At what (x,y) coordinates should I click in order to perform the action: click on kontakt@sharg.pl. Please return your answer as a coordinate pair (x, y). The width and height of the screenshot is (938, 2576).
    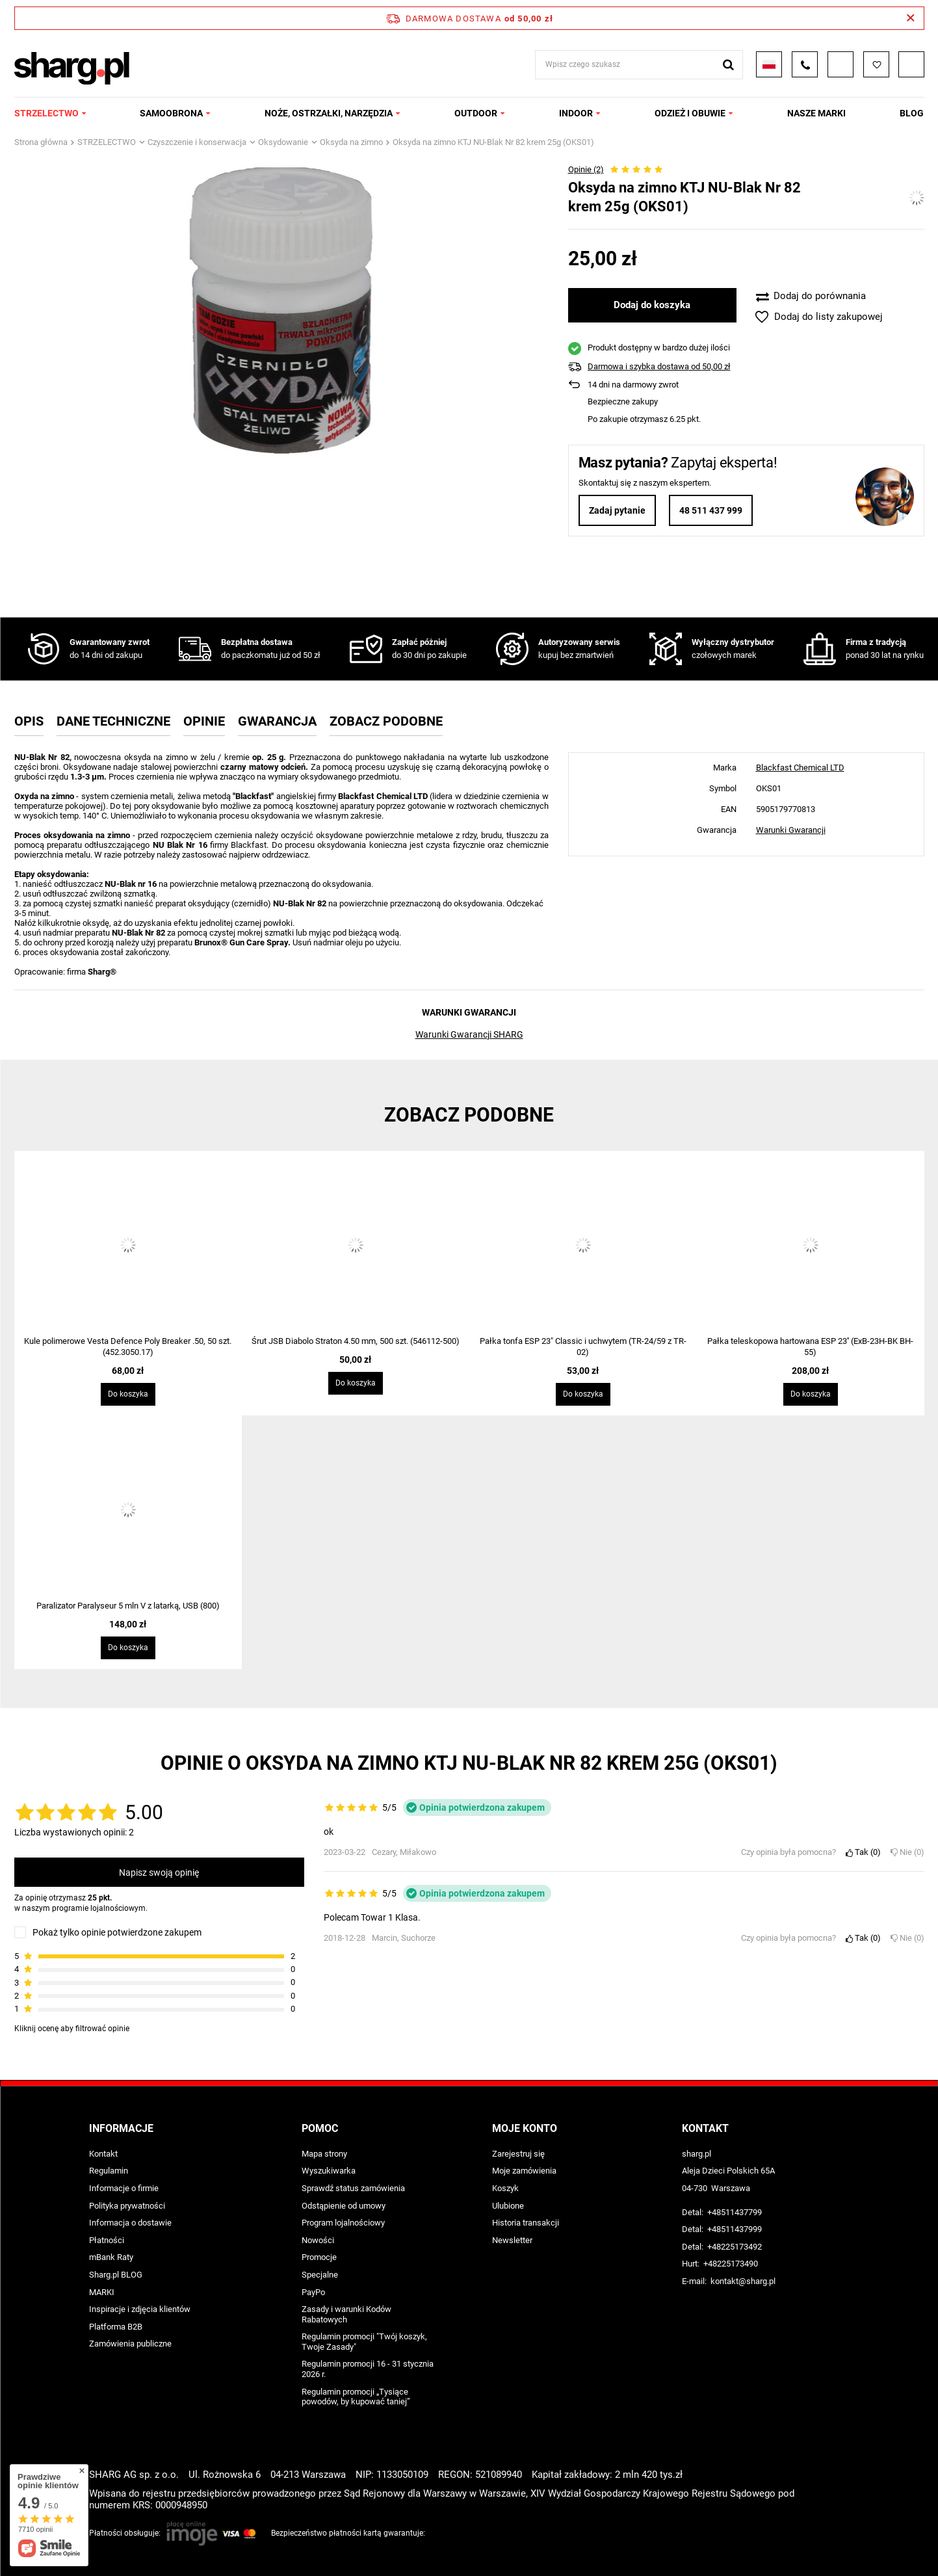
    Looking at the image, I should click on (742, 2281).